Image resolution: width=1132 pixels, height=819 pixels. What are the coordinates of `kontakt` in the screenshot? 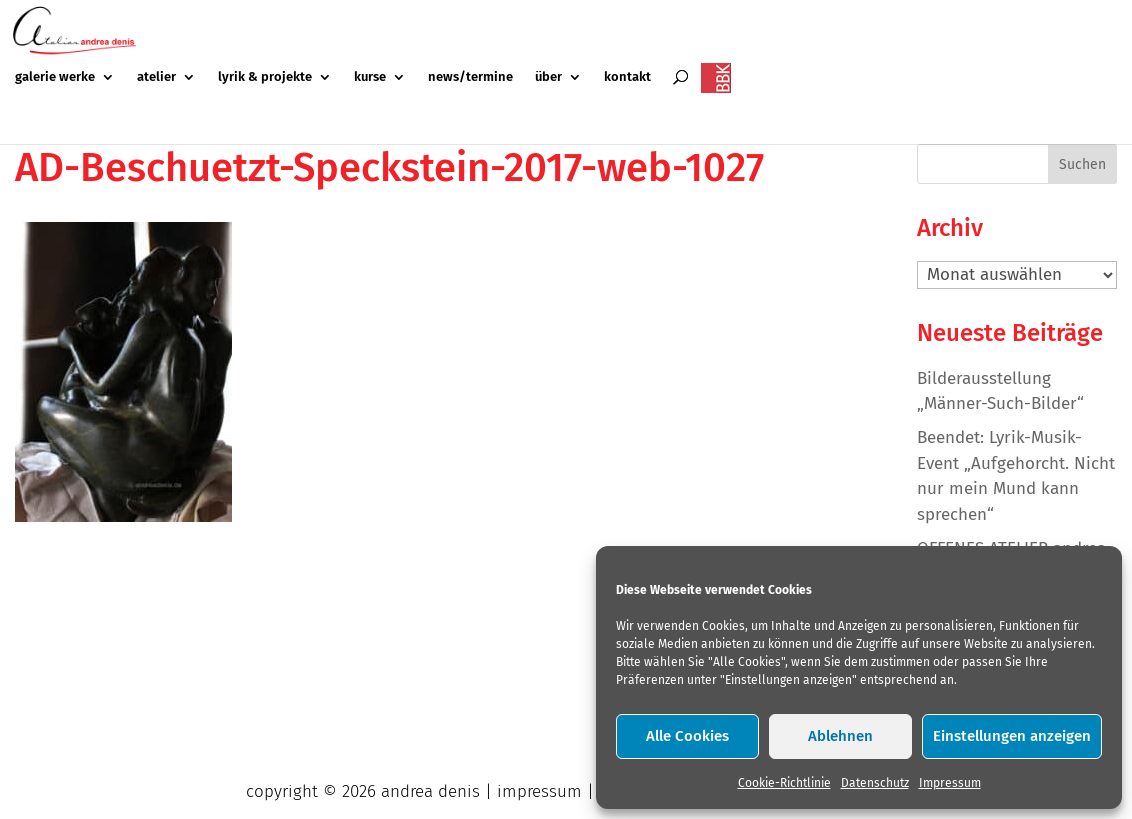 It's located at (627, 77).